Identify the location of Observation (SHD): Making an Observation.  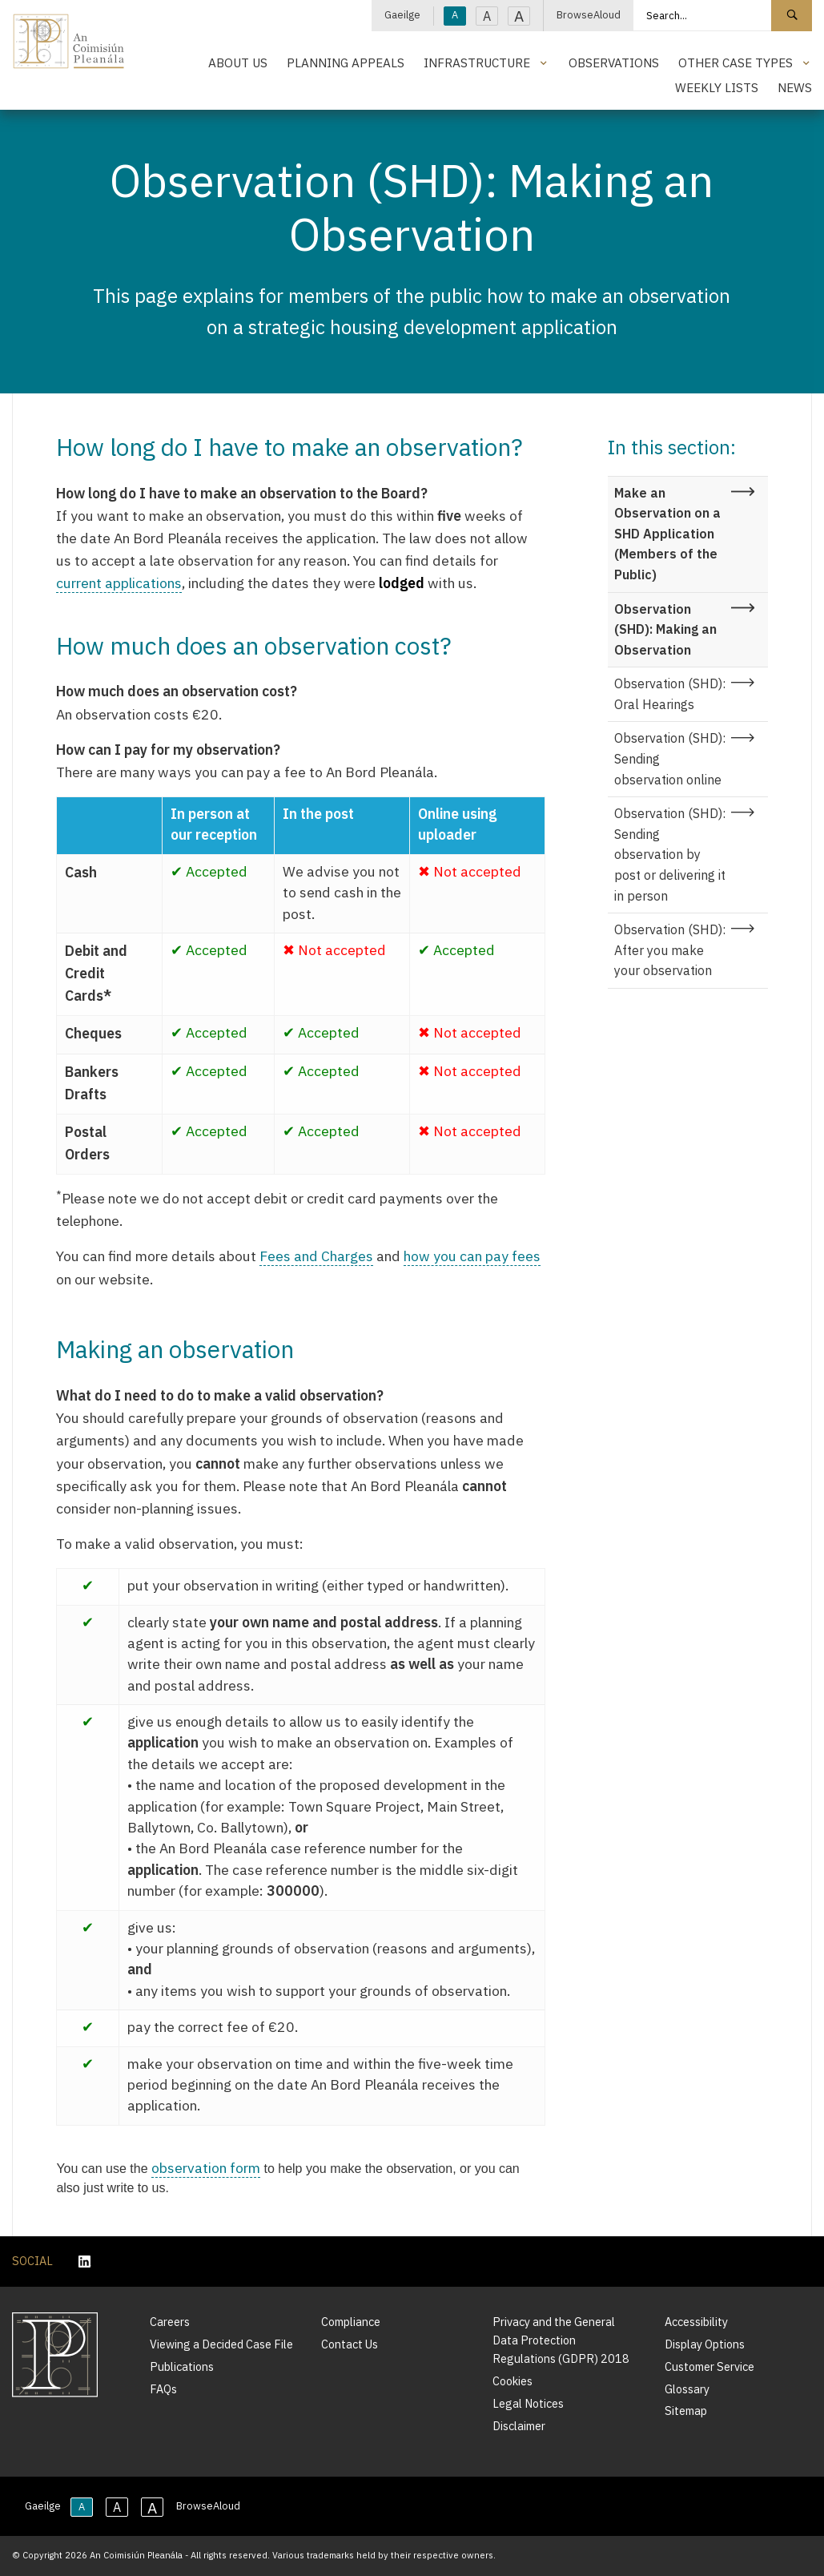
(665, 629).